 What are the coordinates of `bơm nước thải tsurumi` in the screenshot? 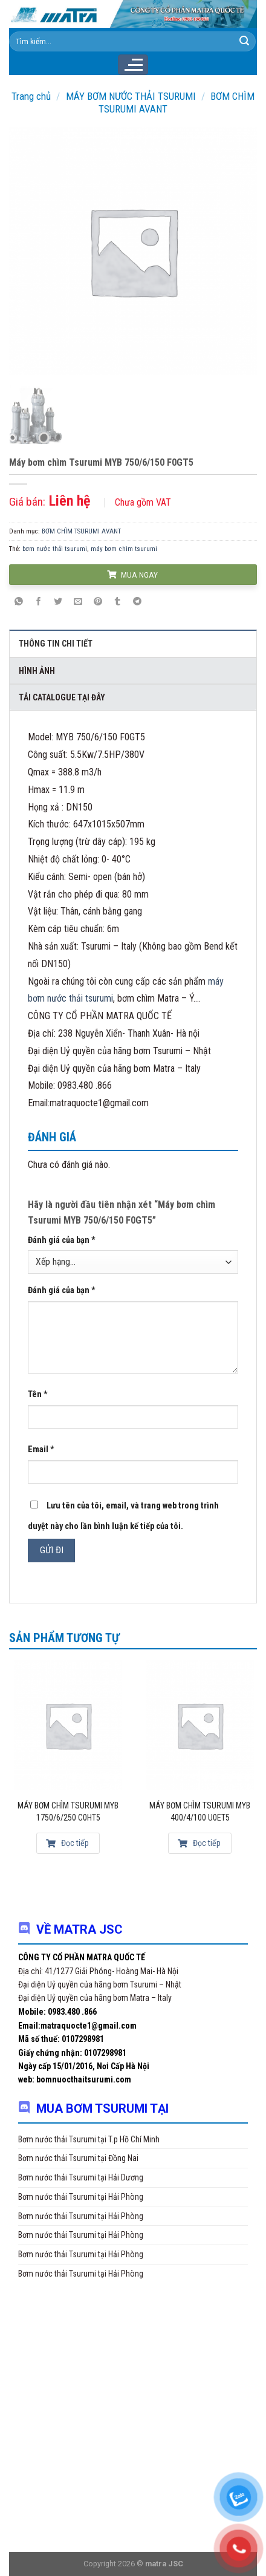 It's located at (54, 549).